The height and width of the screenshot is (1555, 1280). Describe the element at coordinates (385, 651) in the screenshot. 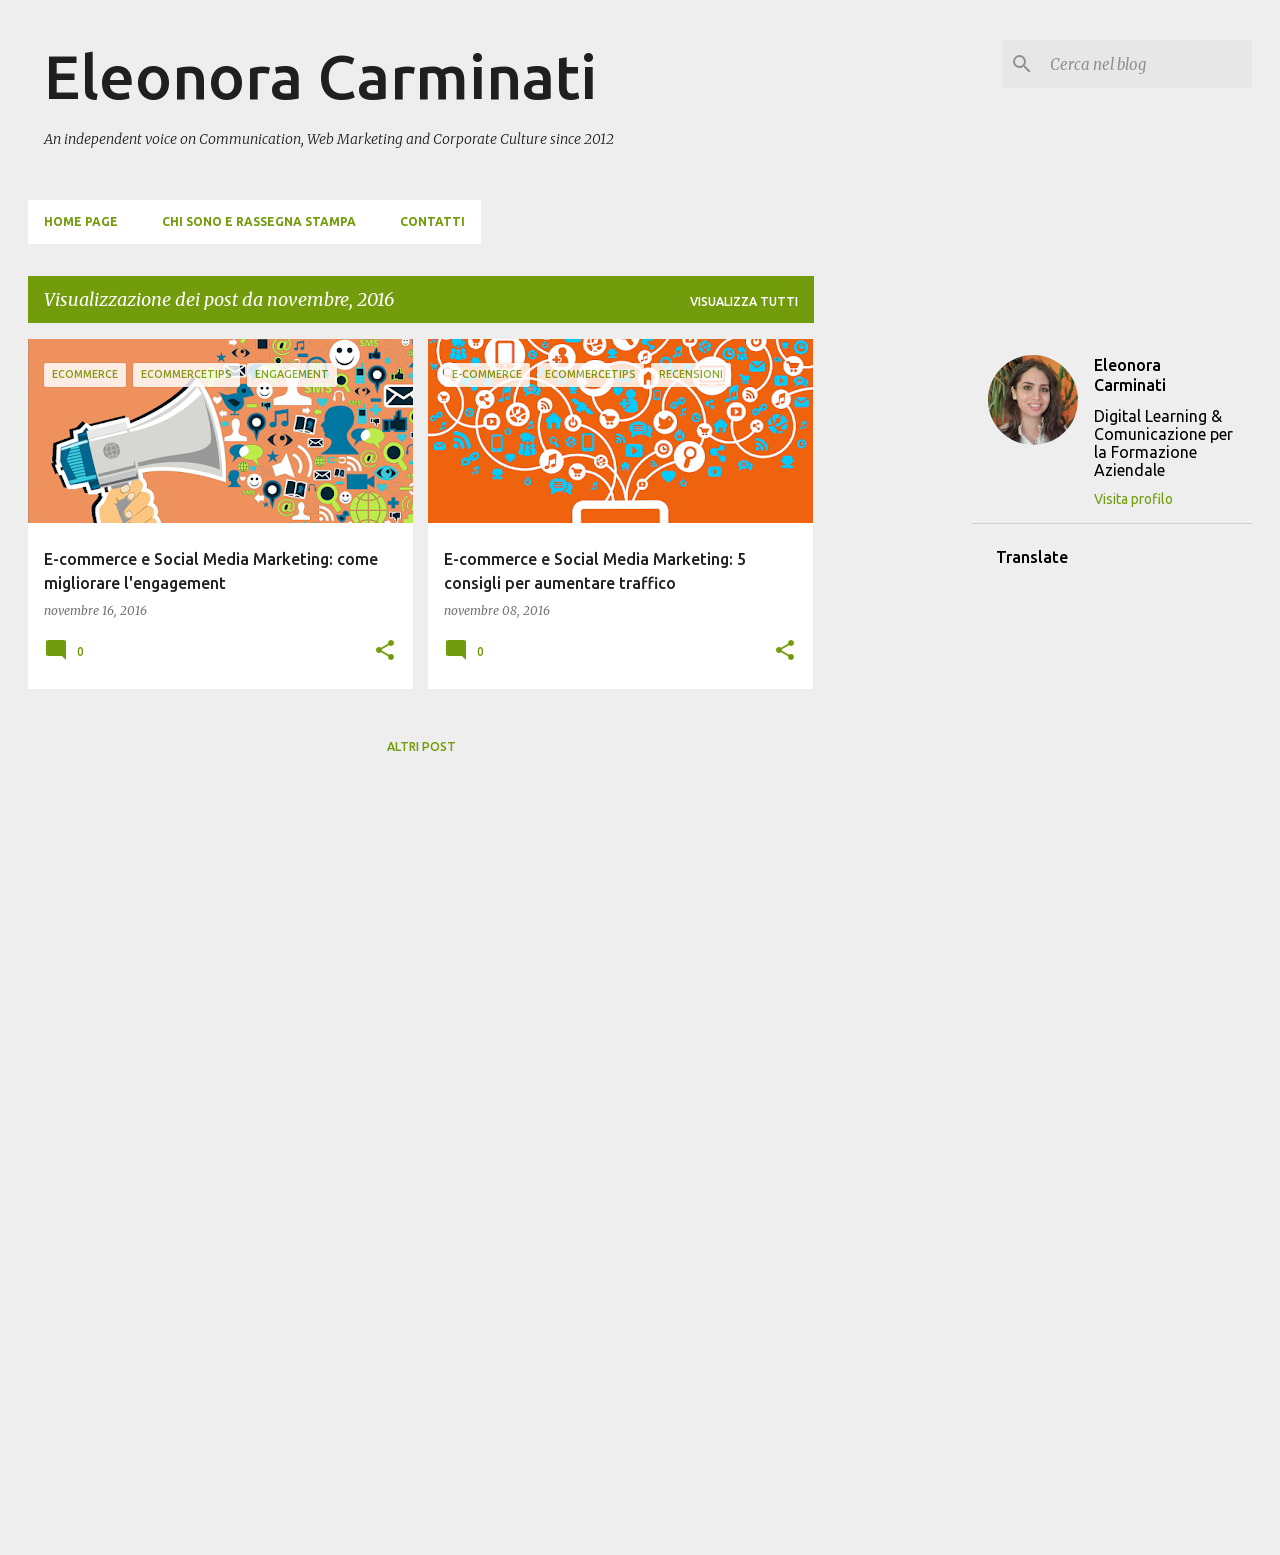

I see `[button]` at that location.